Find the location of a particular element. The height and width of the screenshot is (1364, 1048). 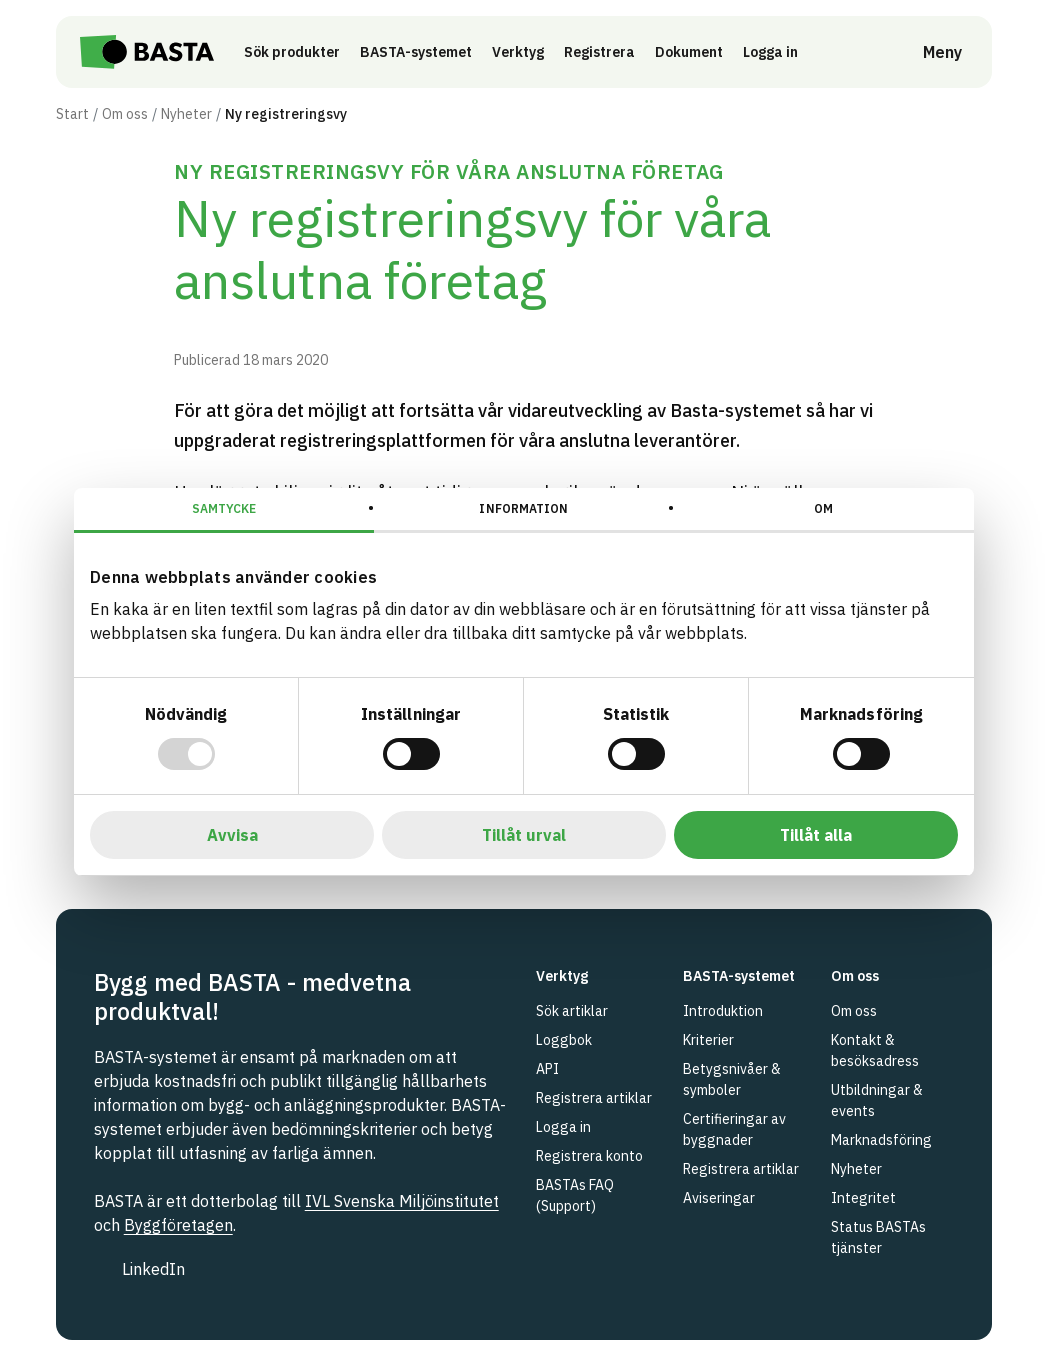

Registrera artiklar is located at coordinates (594, 1098).